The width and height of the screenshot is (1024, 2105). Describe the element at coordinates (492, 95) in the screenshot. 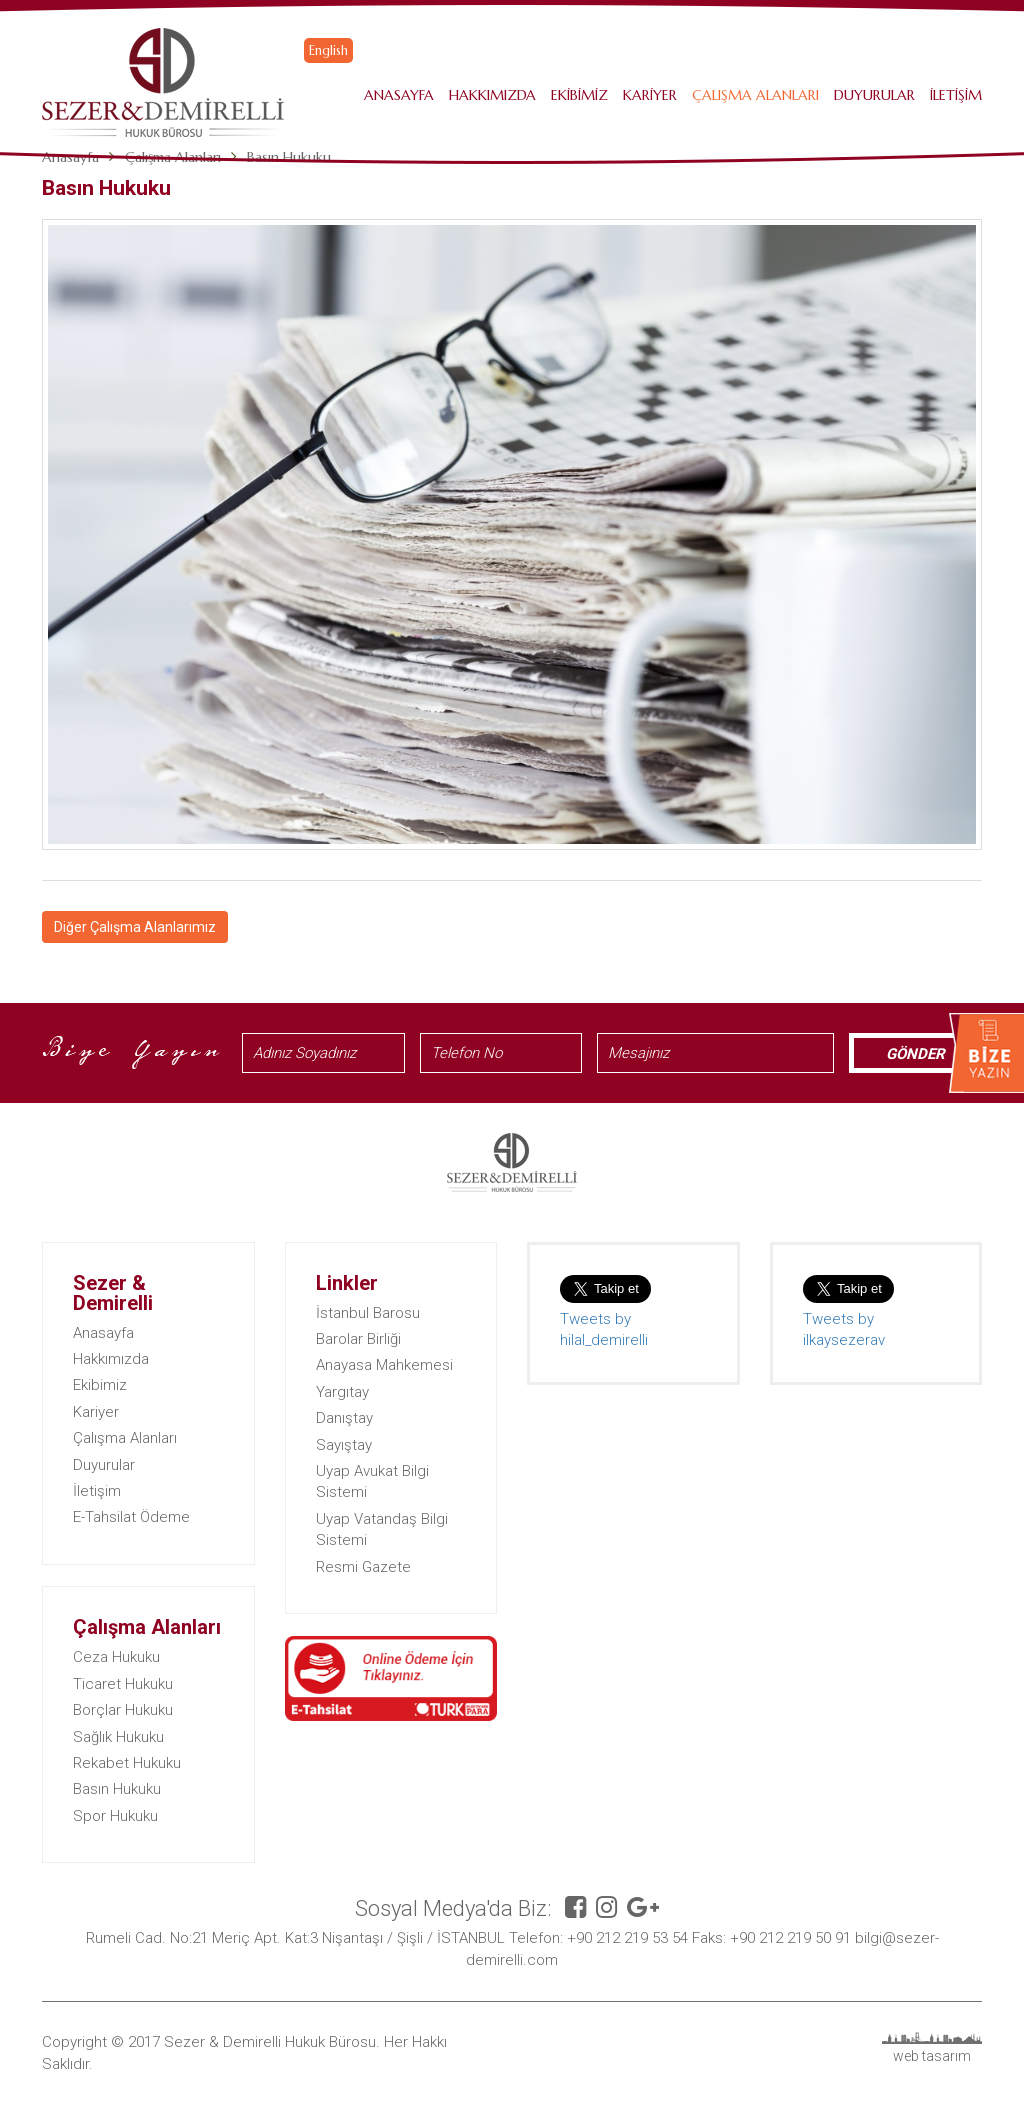

I see `Hakkımızda` at that location.